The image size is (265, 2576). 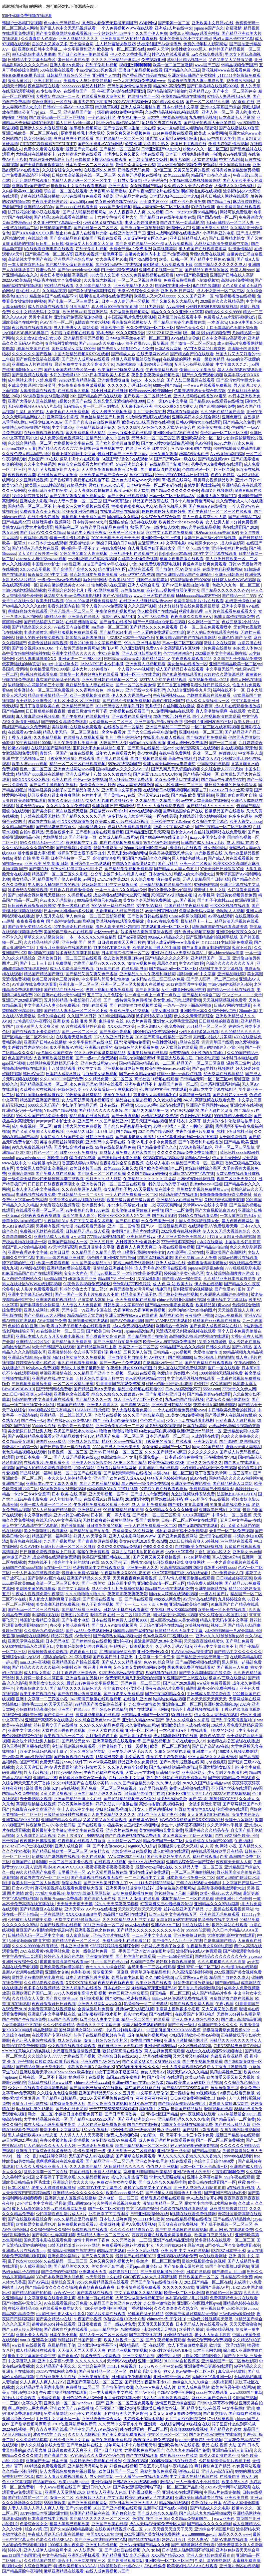 I want to click on yy111111少妇欧美, so click(x=148, y=2219).